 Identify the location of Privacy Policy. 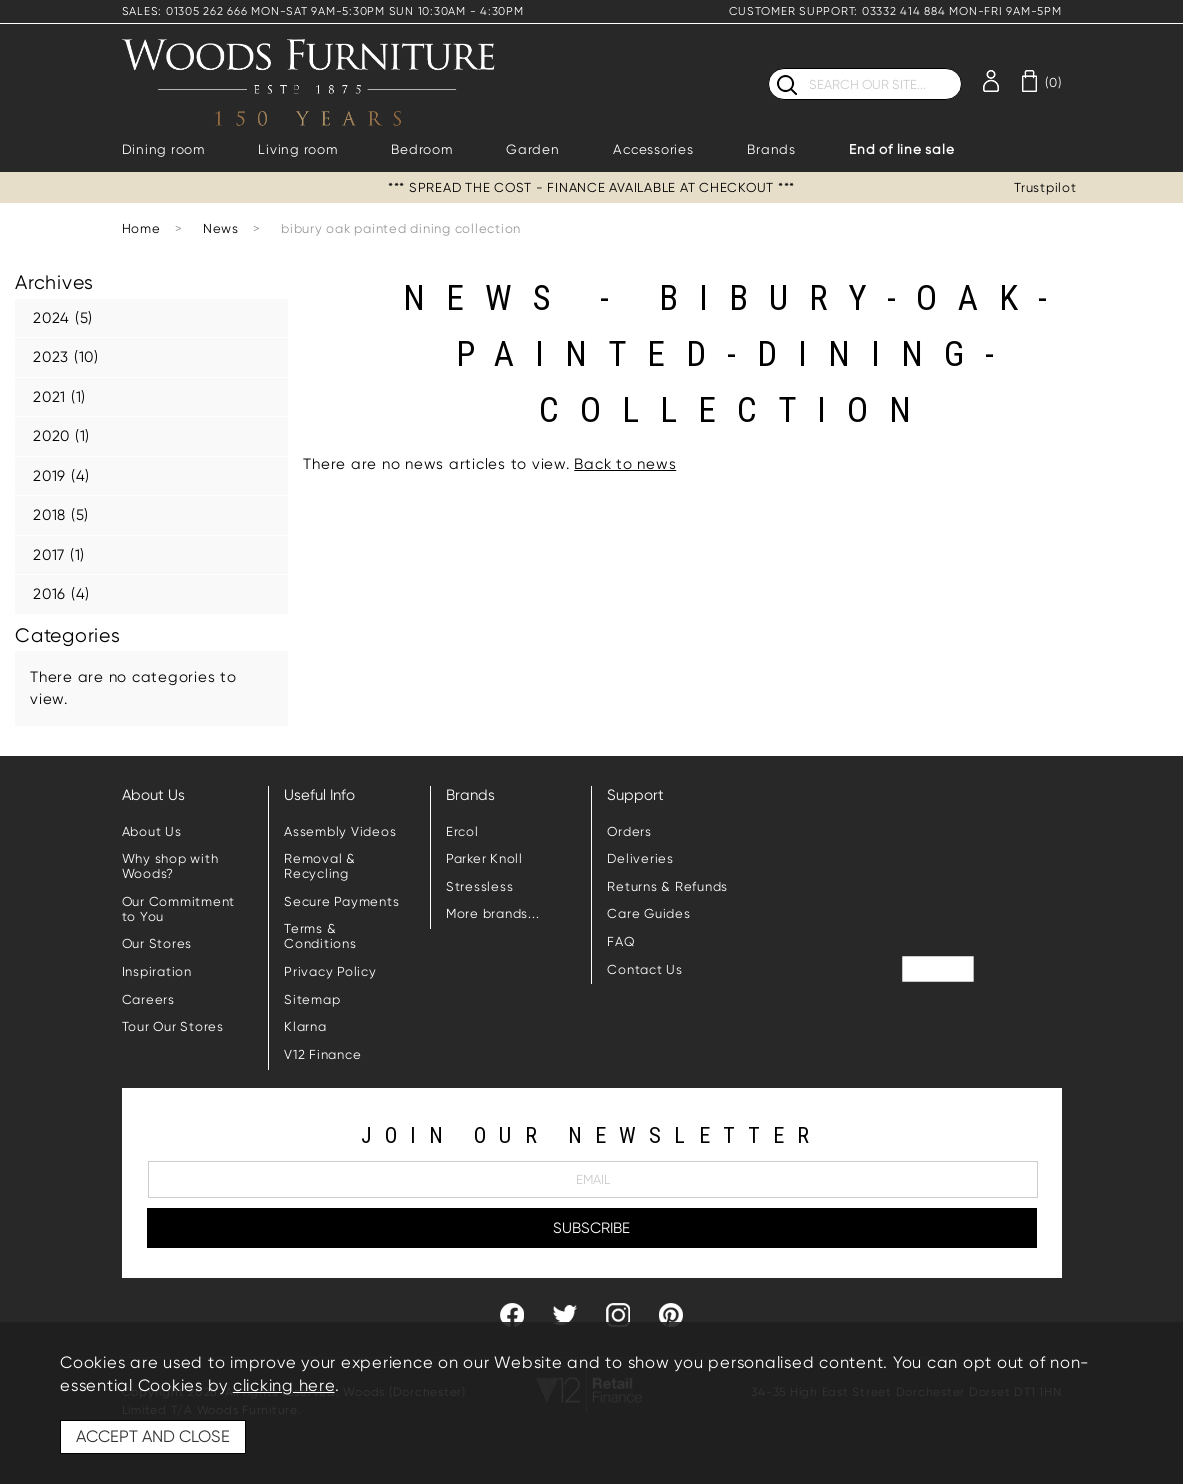
(330, 971).